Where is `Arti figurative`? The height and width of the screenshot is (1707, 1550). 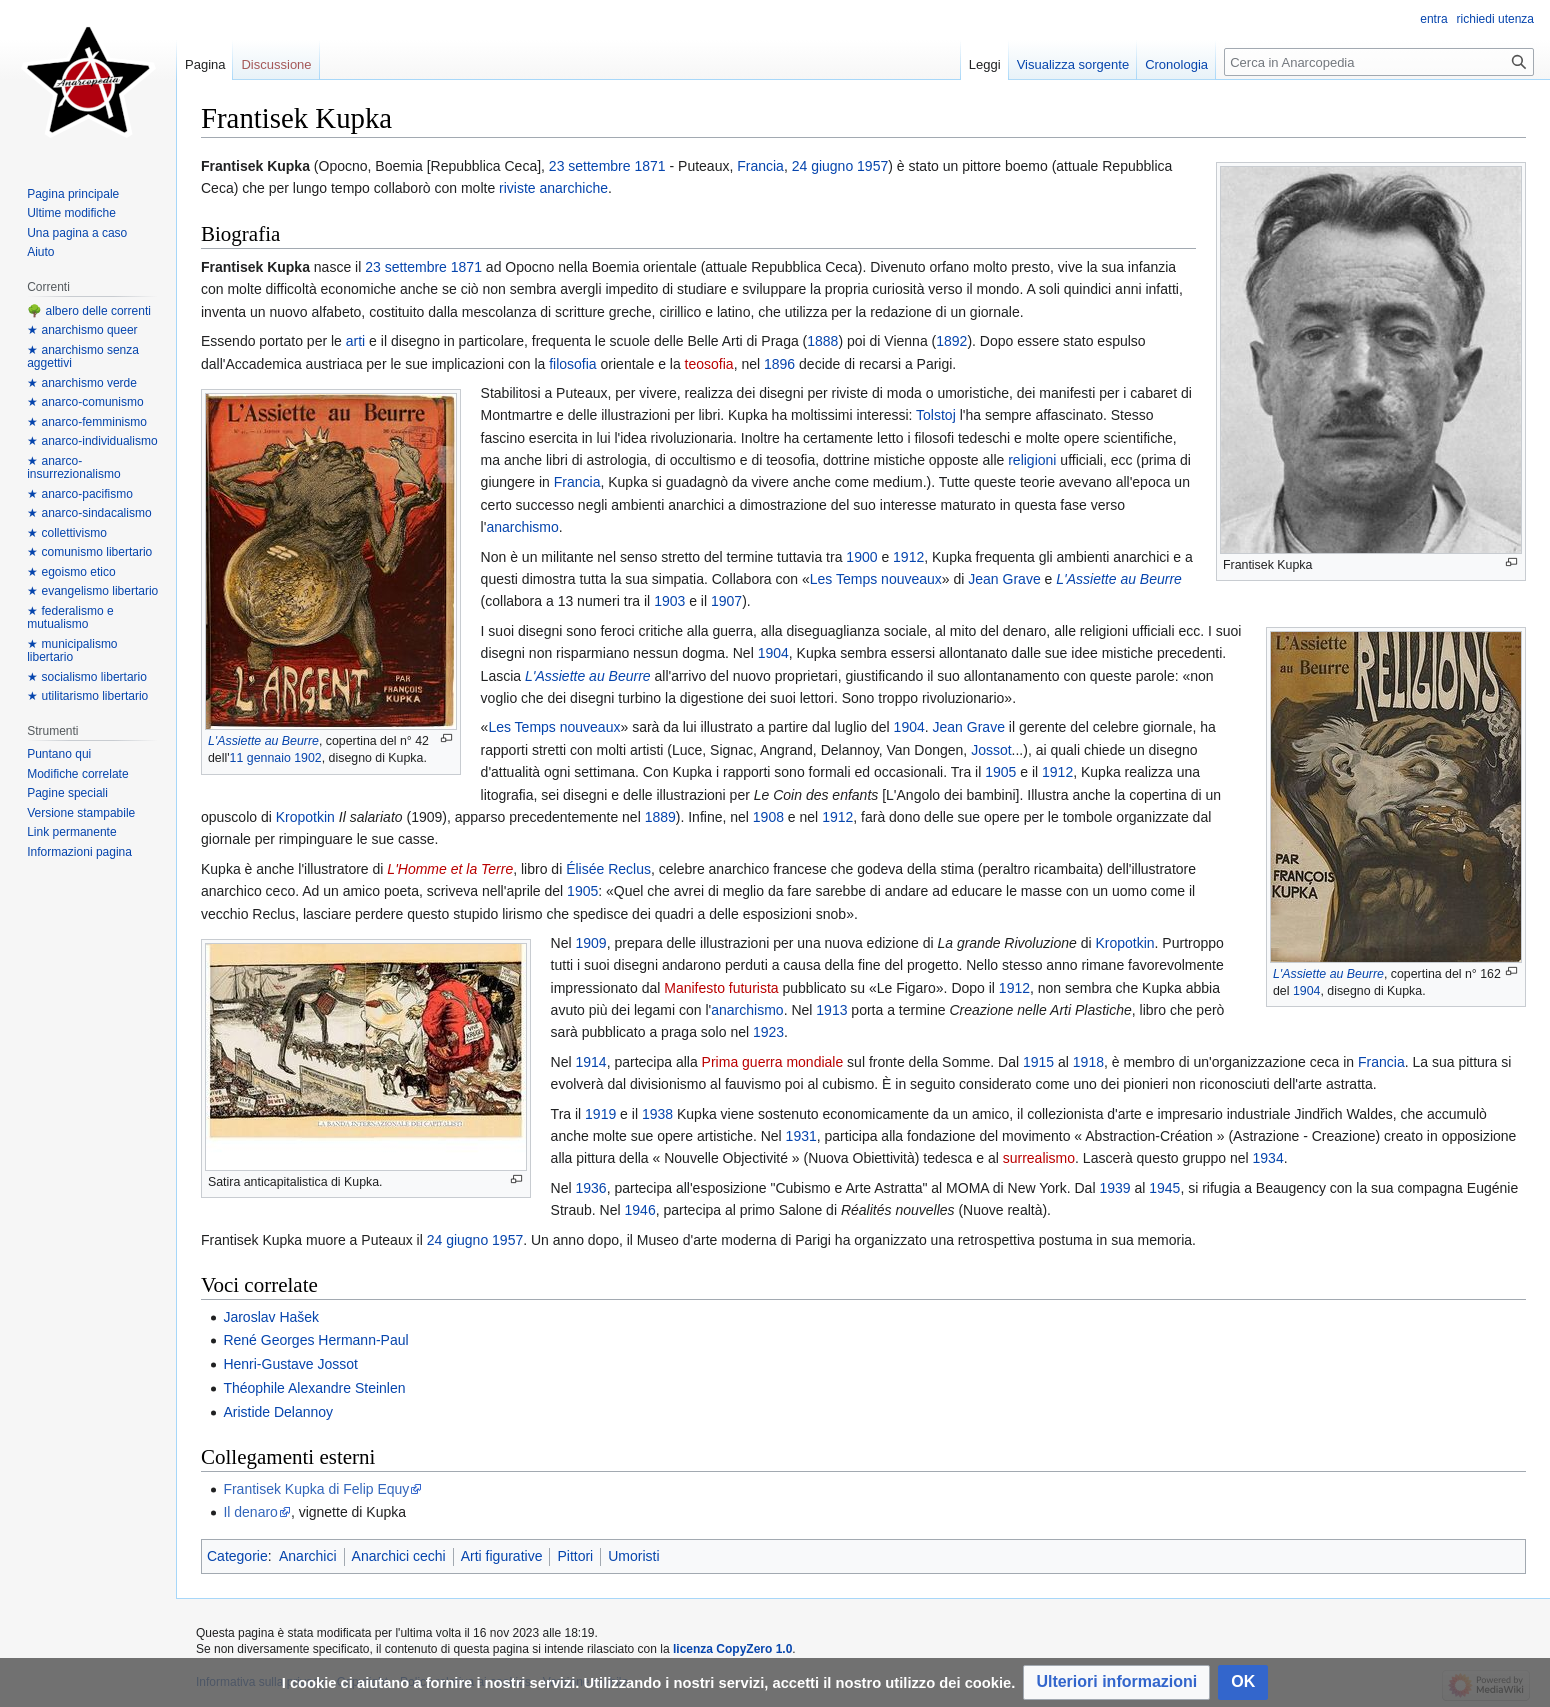 Arti figurative is located at coordinates (502, 1556).